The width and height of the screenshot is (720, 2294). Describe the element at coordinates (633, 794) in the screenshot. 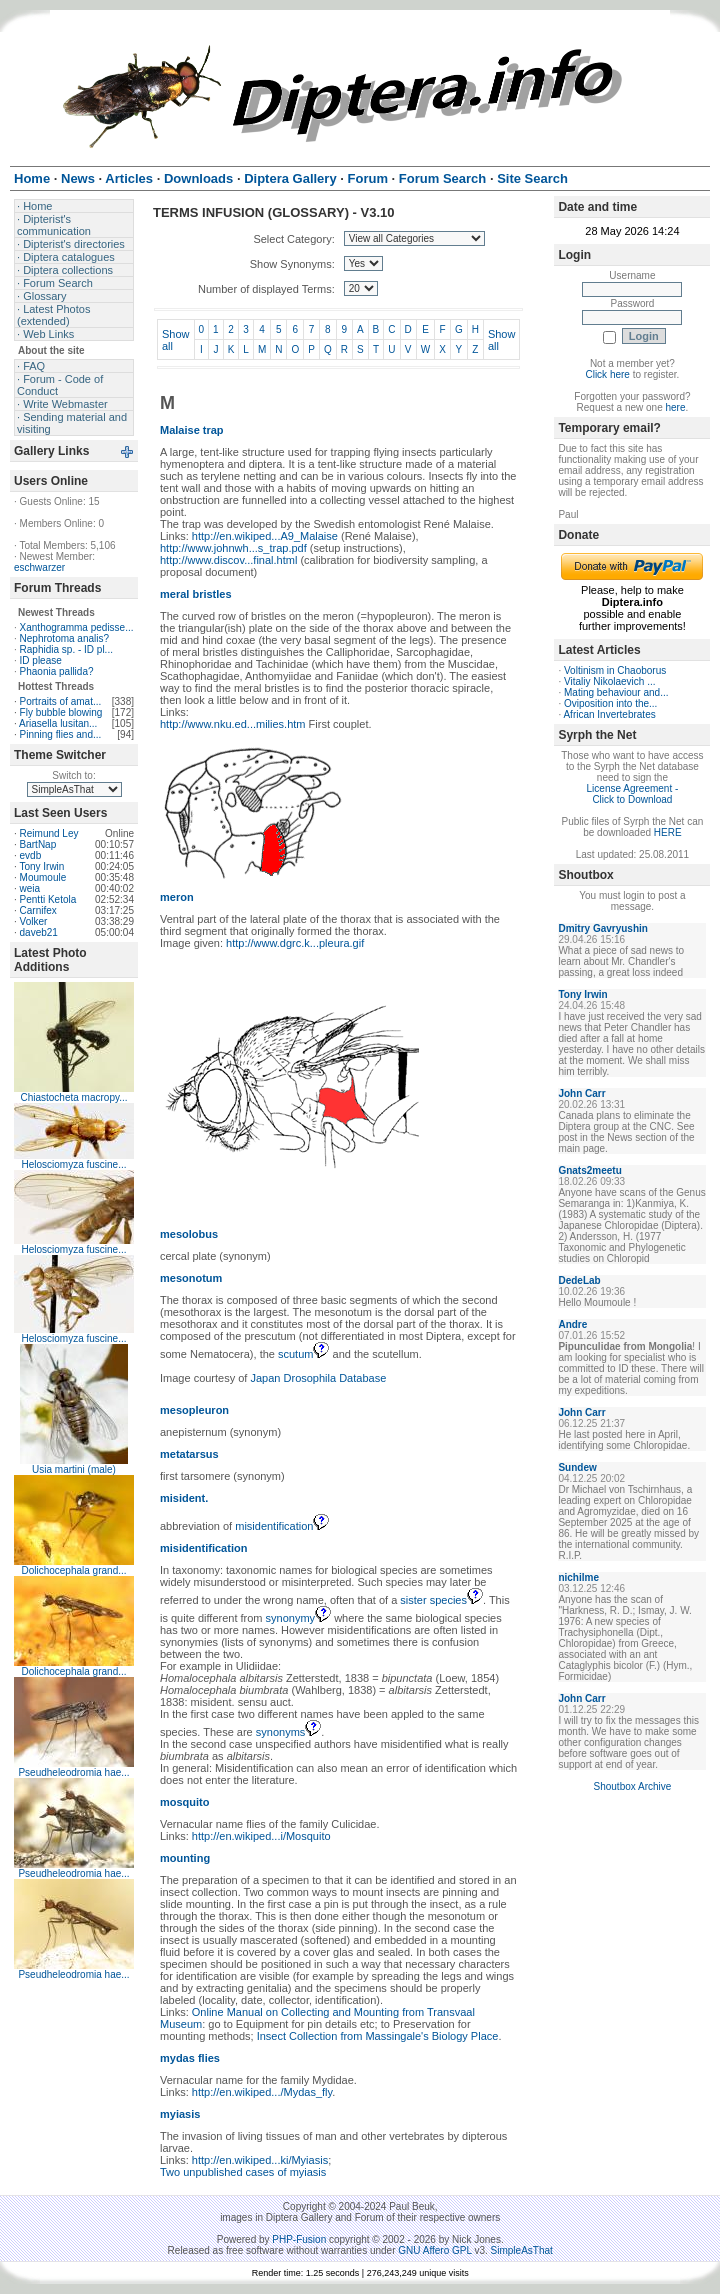

I see `License Agreement - Click to Download` at that location.